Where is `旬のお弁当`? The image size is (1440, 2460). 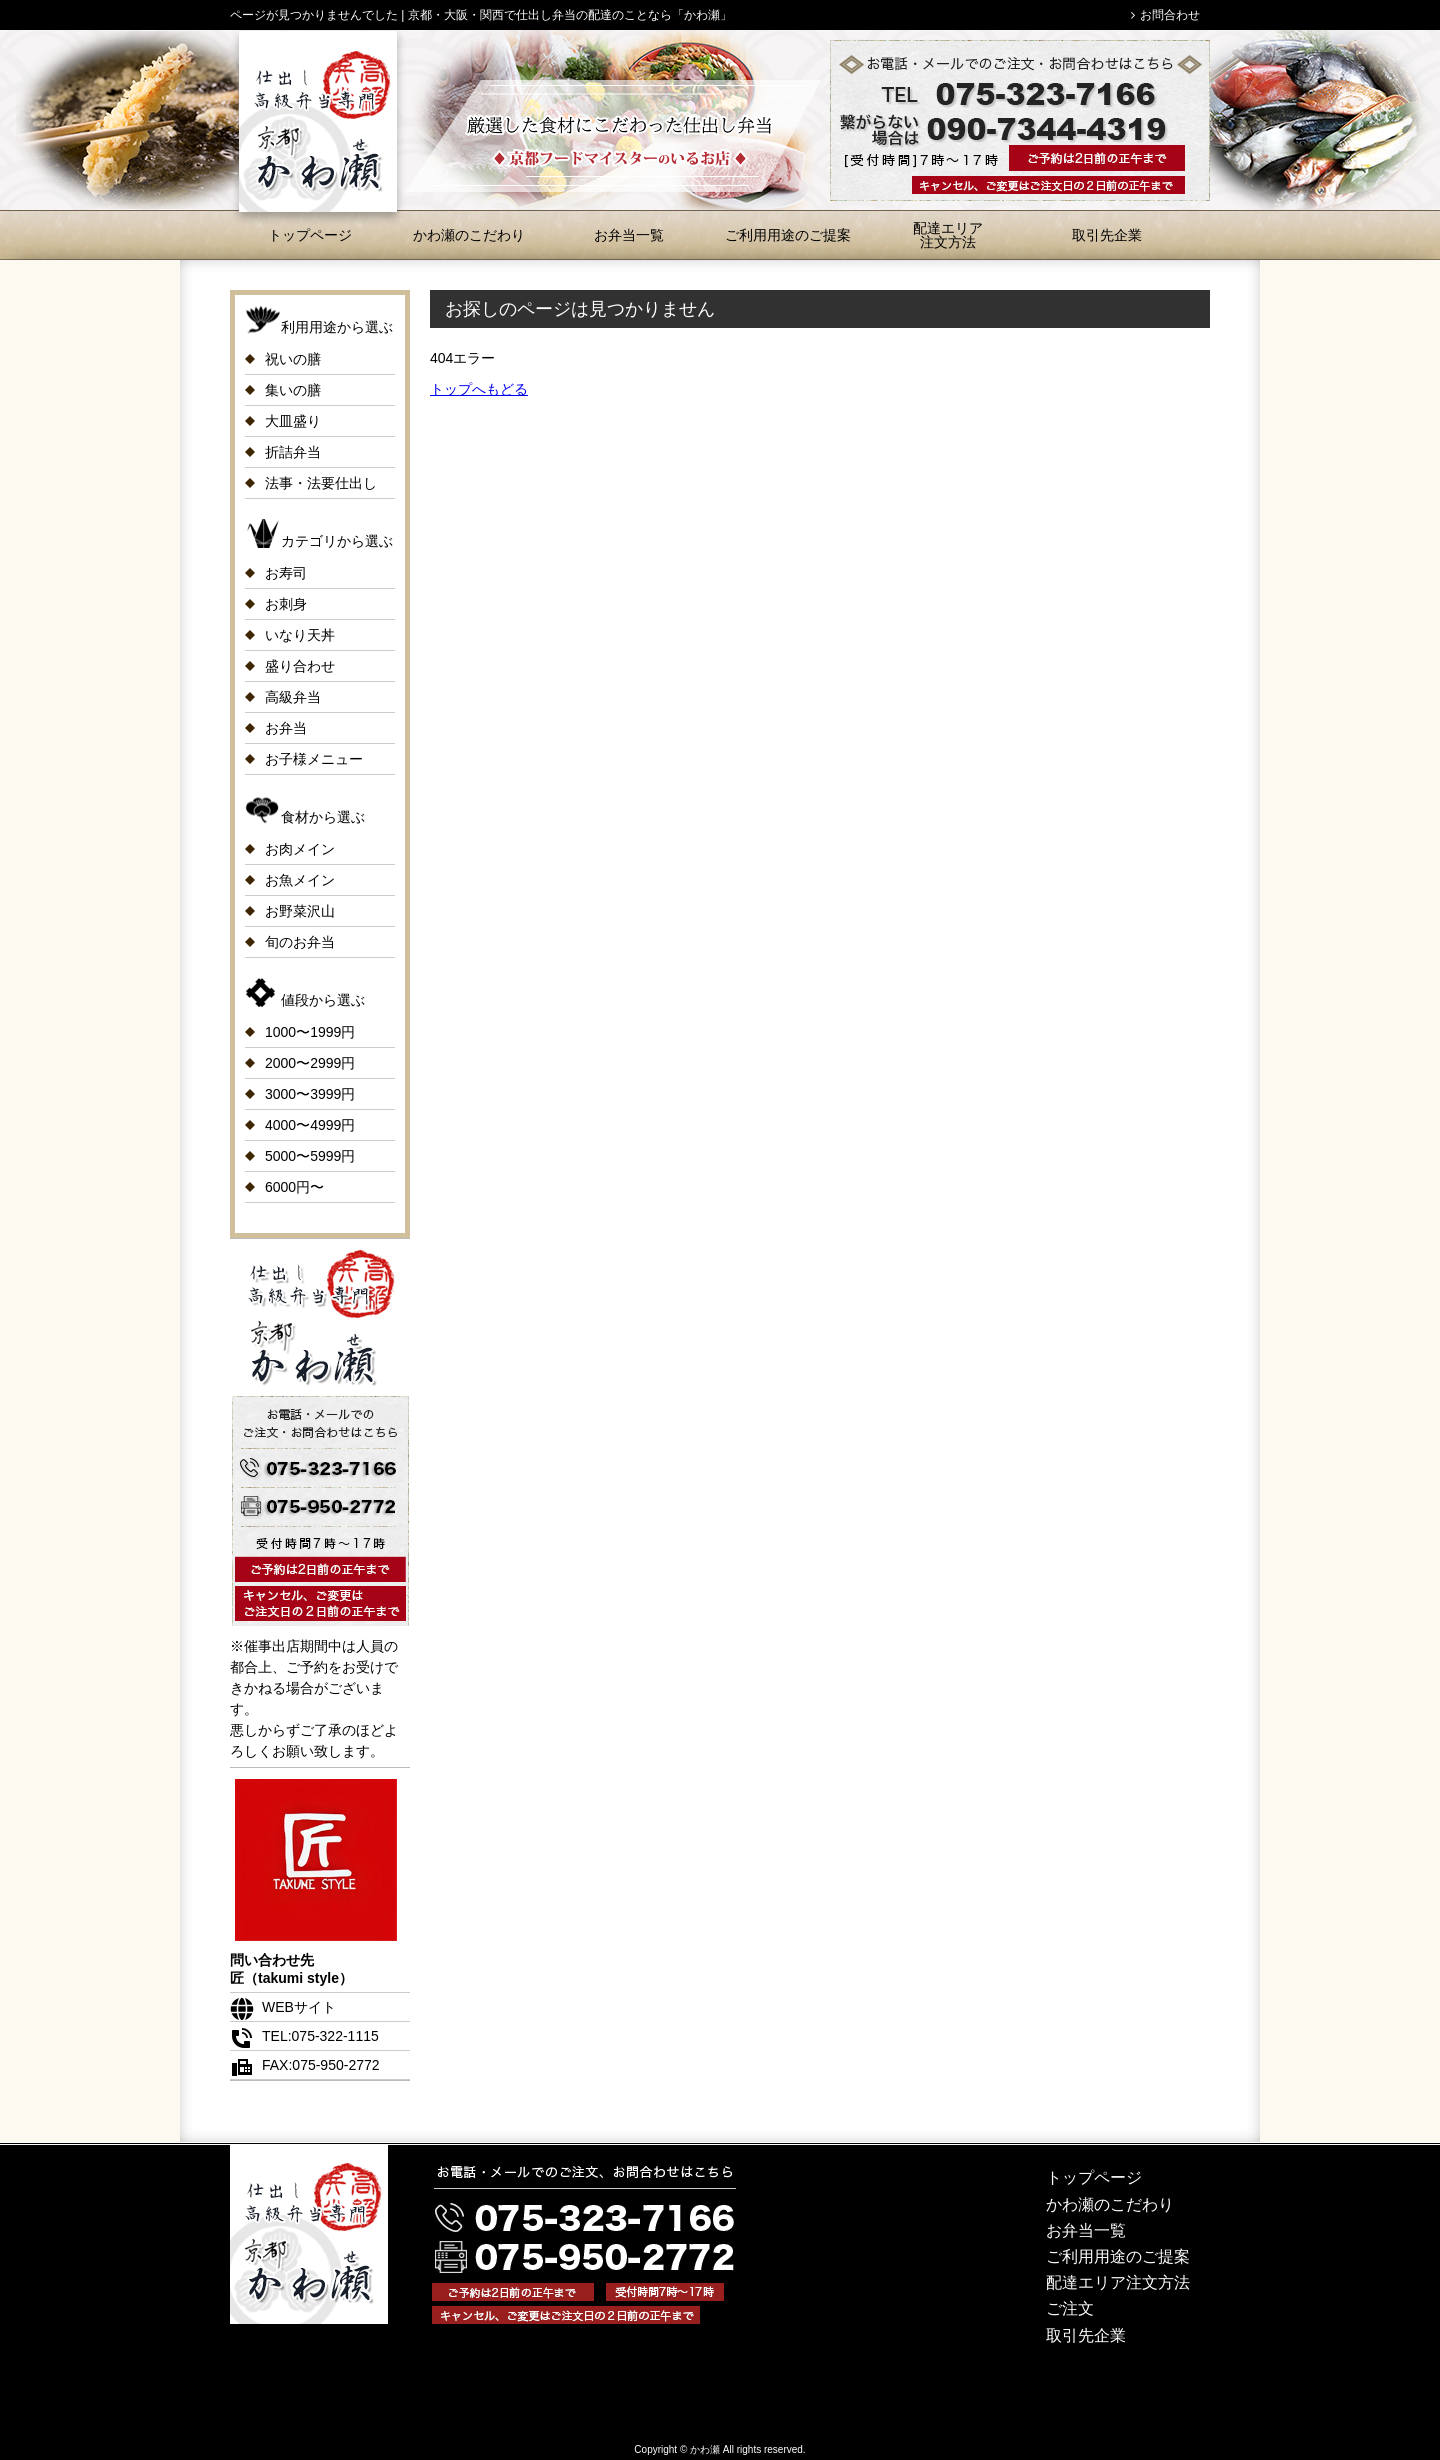 旬のお弁当 is located at coordinates (300, 942).